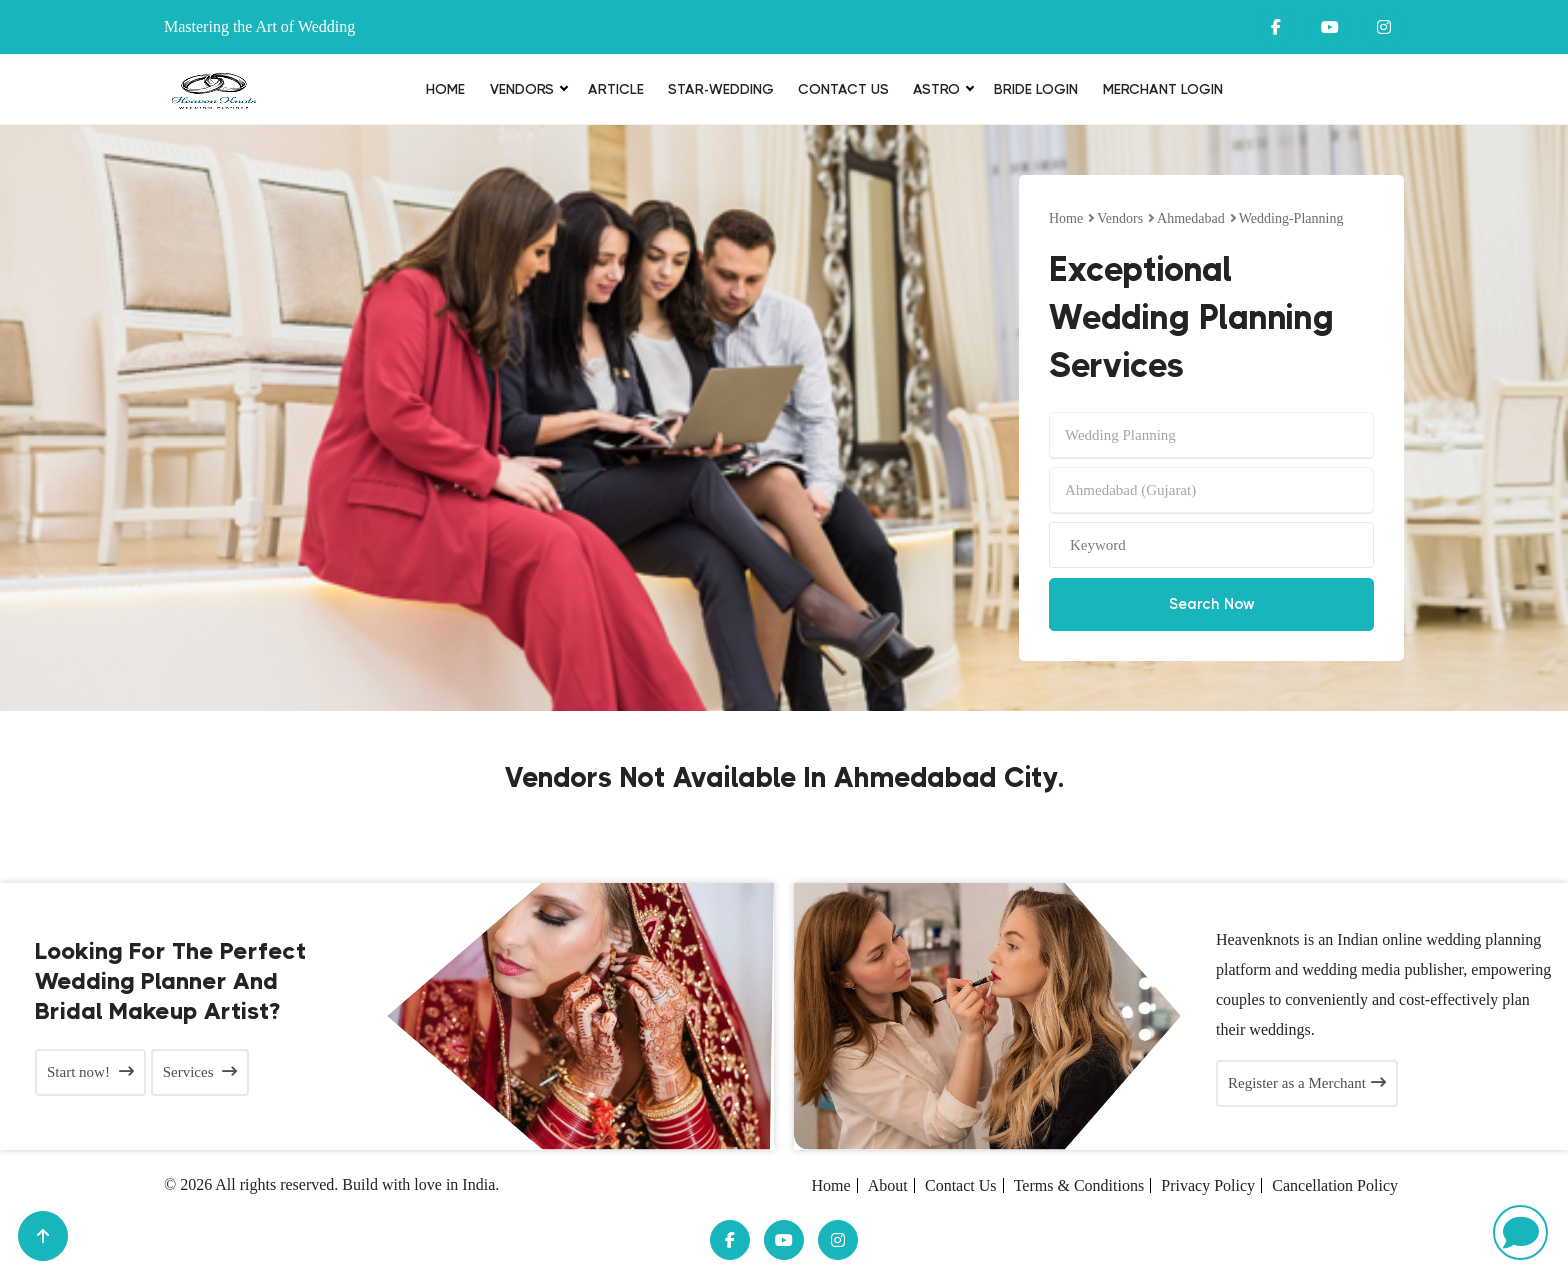 The height and width of the screenshot is (1280, 1568). Describe the element at coordinates (1079, 1185) in the screenshot. I see `Terms & Conditions` at that location.